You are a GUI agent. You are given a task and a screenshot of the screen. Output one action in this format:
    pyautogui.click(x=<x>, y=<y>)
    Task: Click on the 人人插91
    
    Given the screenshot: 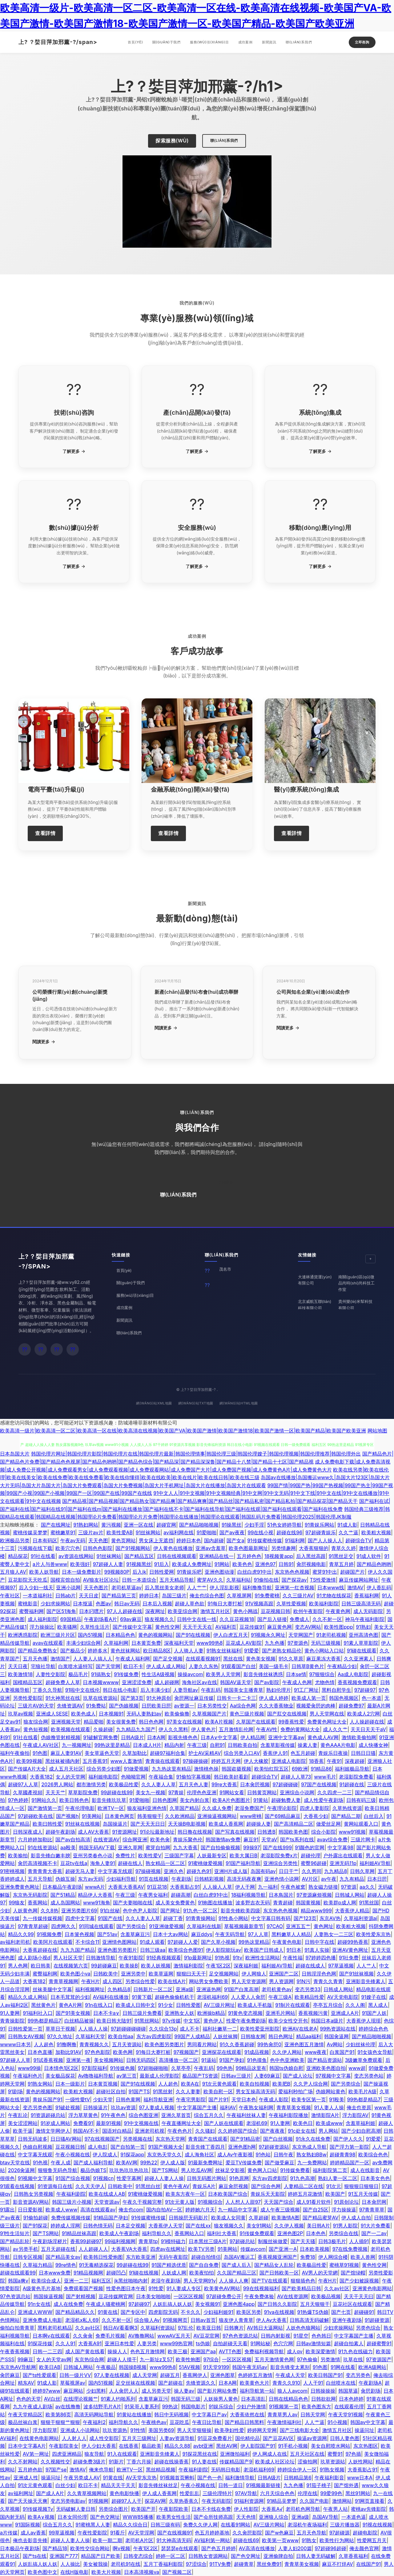 What is the action you would take?
    pyautogui.click(x=359, y=2241)
    